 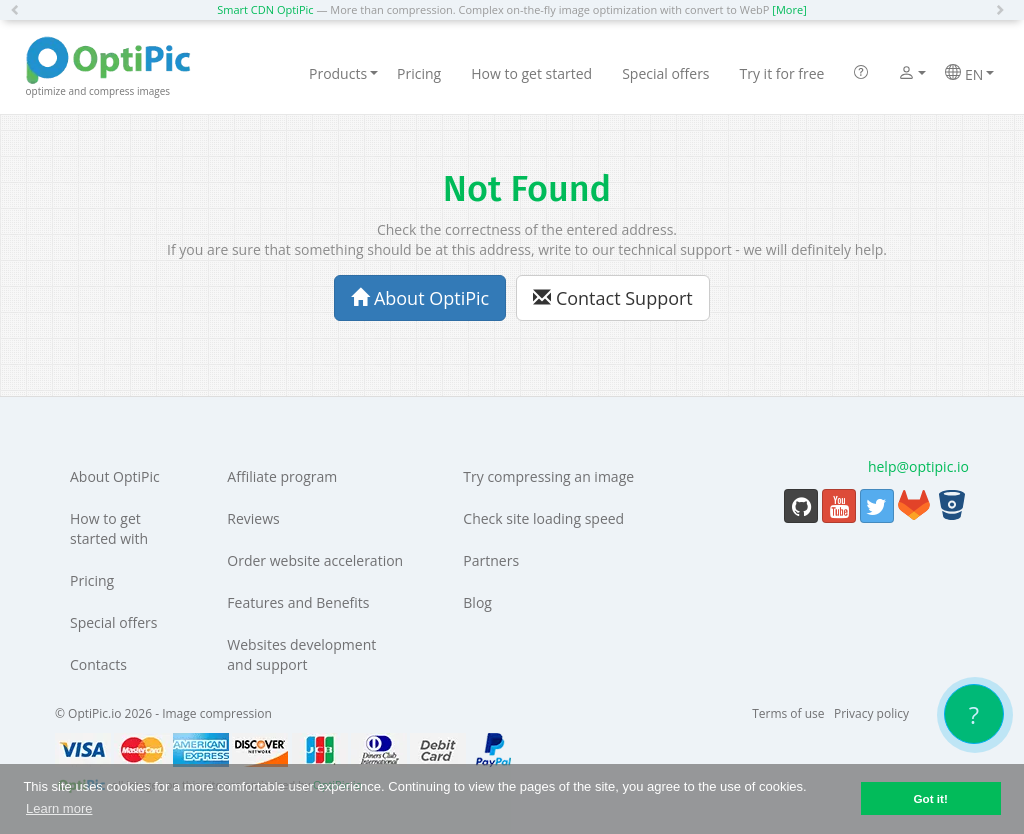 What do you see at coordinates (613, 298) in the screenshot?
I see `Contact Support` at bounding box center [613, 298].